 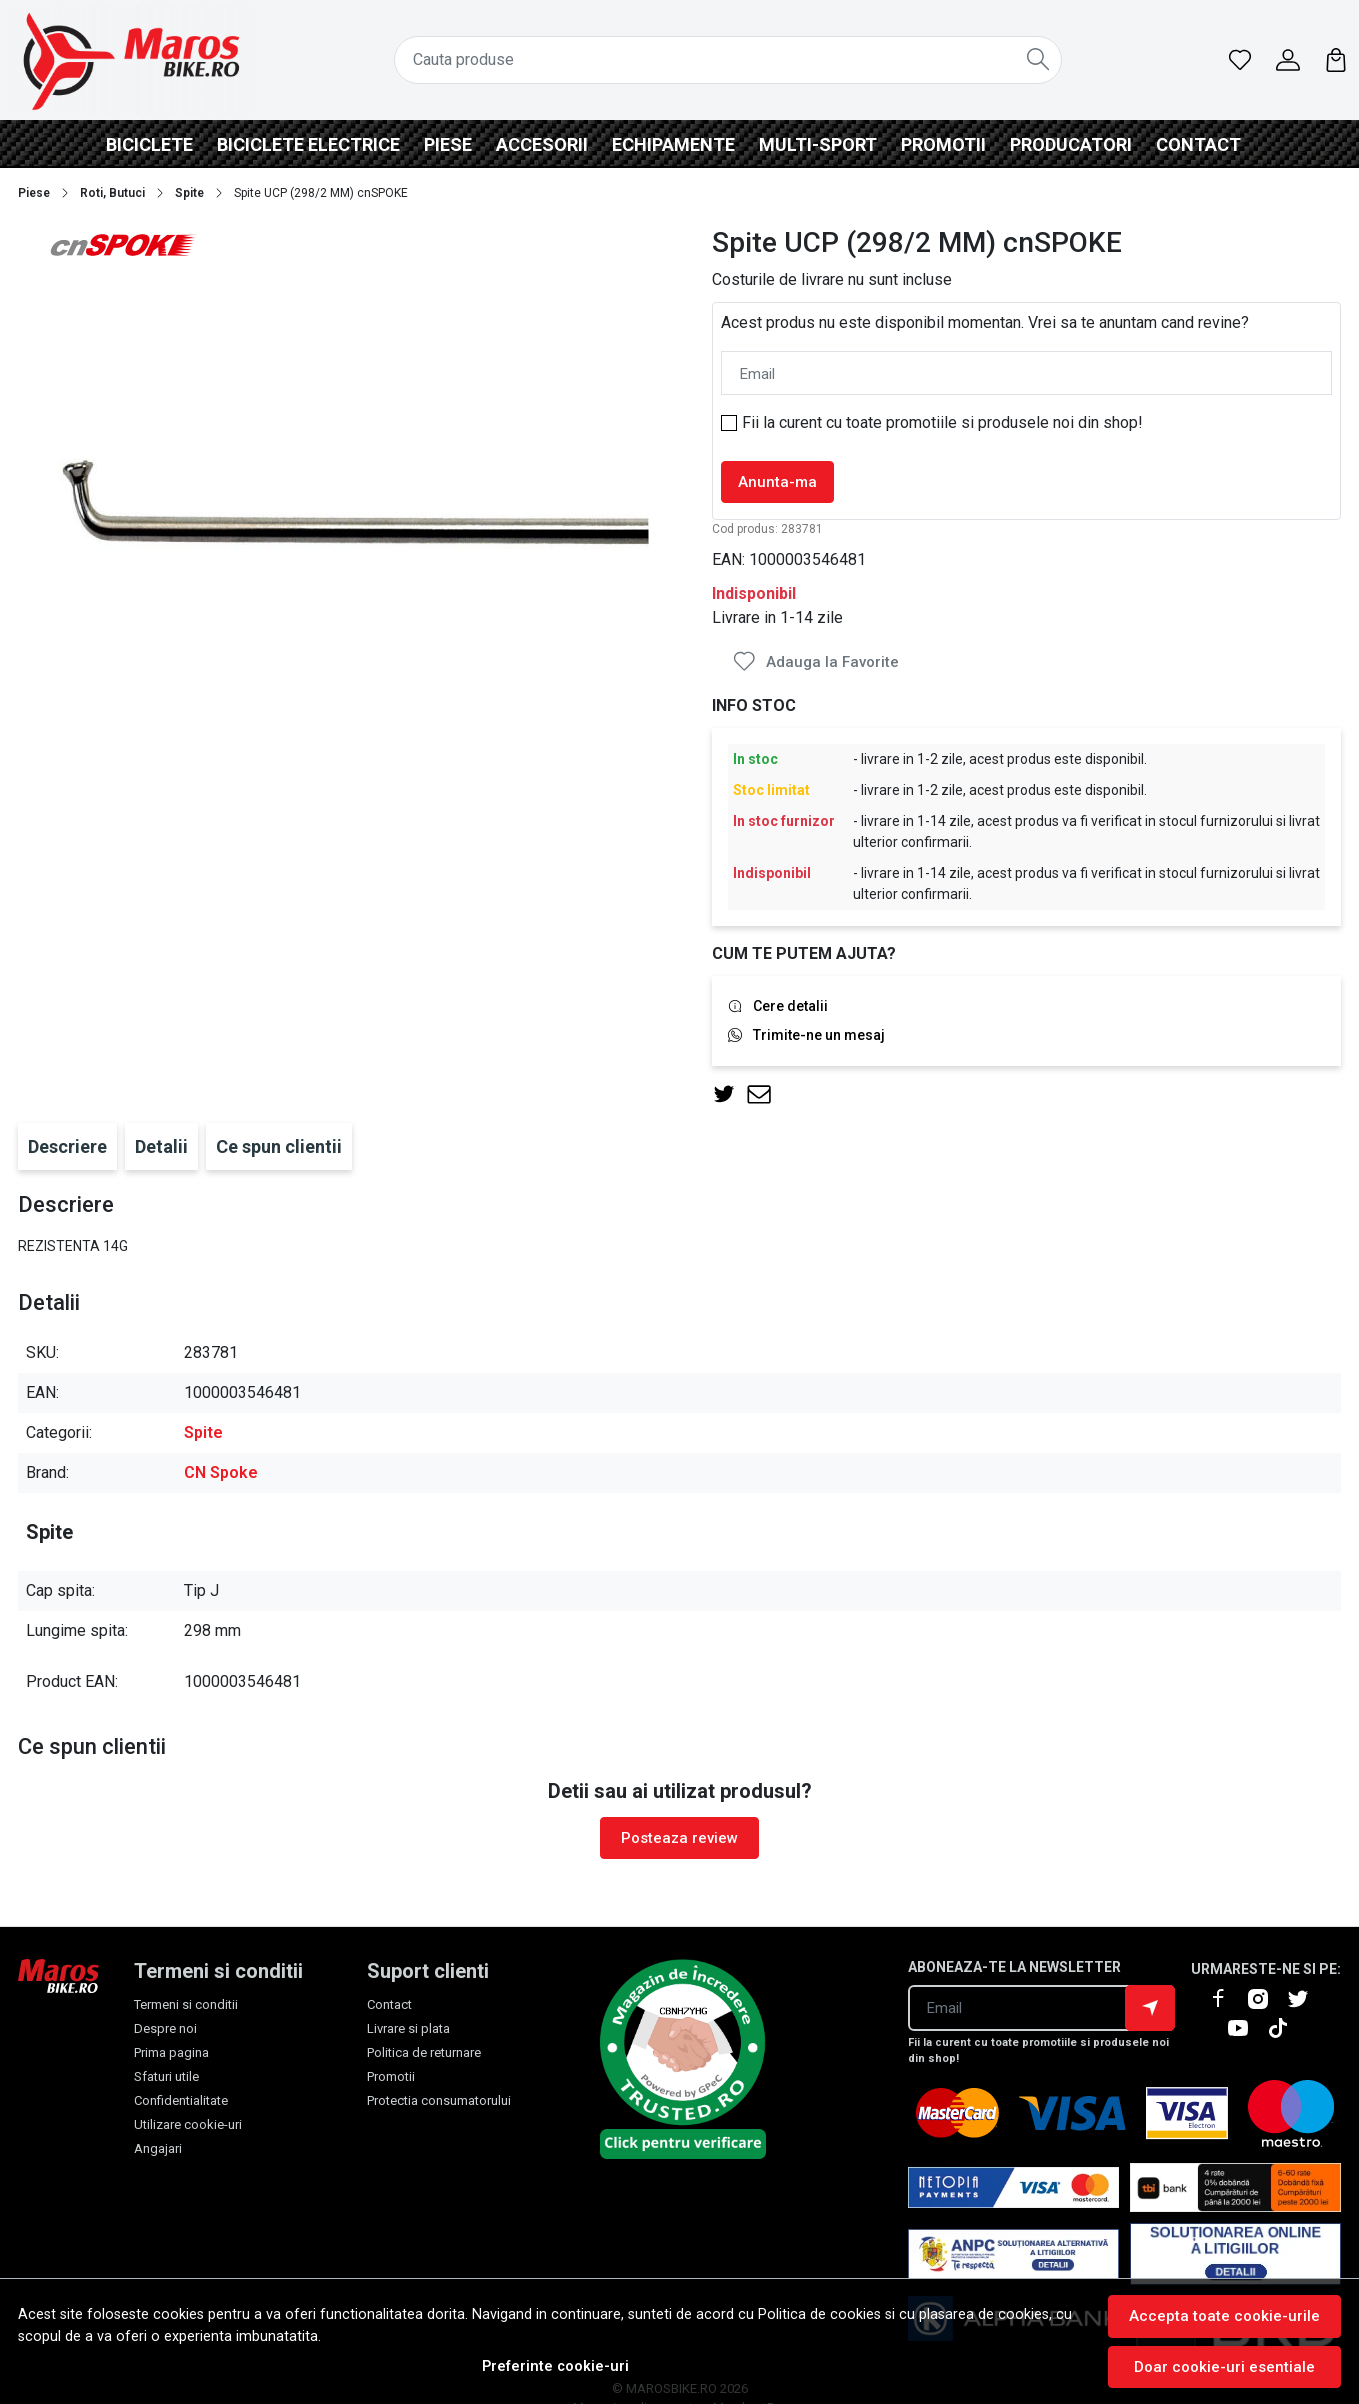 I want to click on Preferinte cookie-uri, so click(x=555, y=2366).